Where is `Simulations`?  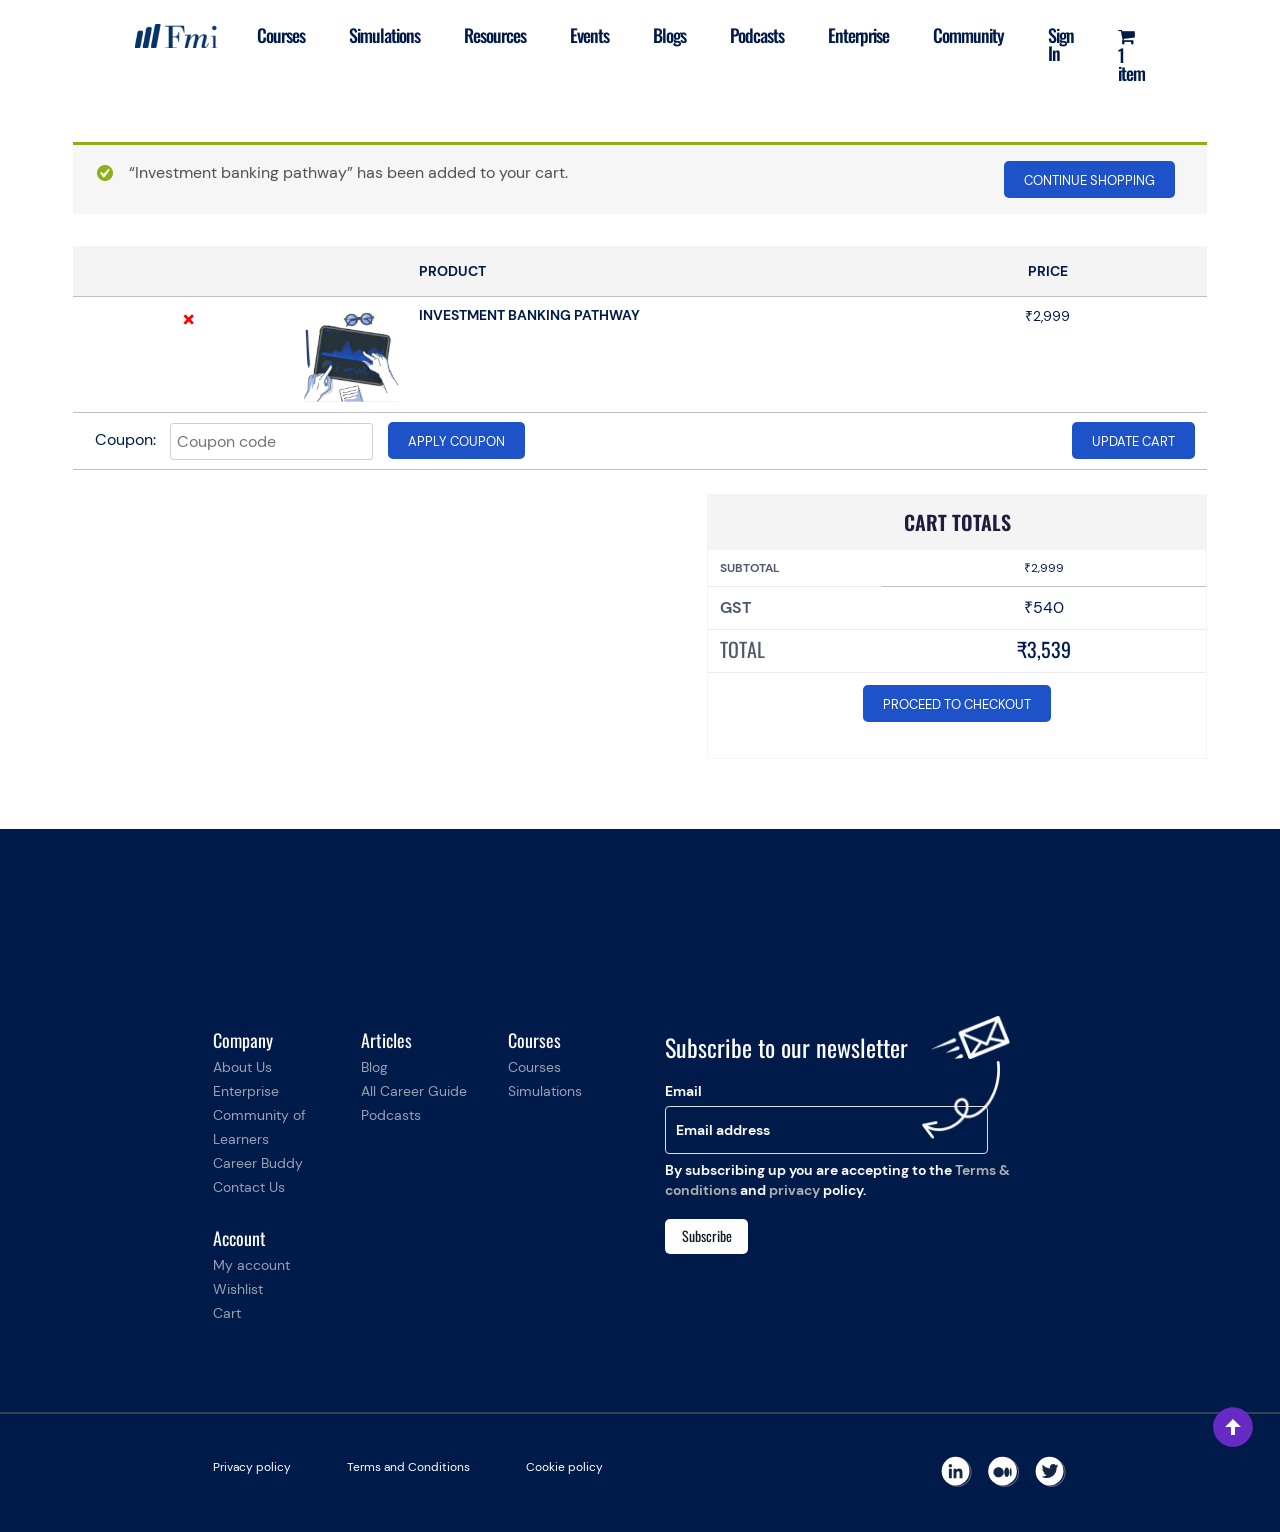 Simulations is located at coordinates (384, 35).